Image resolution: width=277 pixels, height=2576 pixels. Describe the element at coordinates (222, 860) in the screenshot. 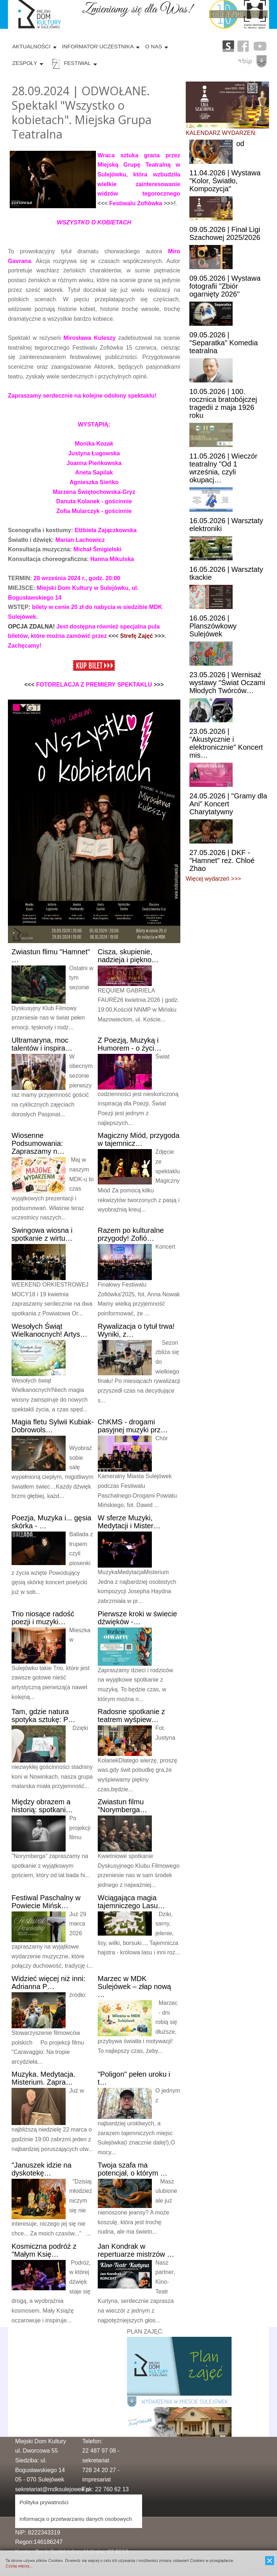

I see `| DKF - "Hamnet" reż. Chloé Zhao` at that location.